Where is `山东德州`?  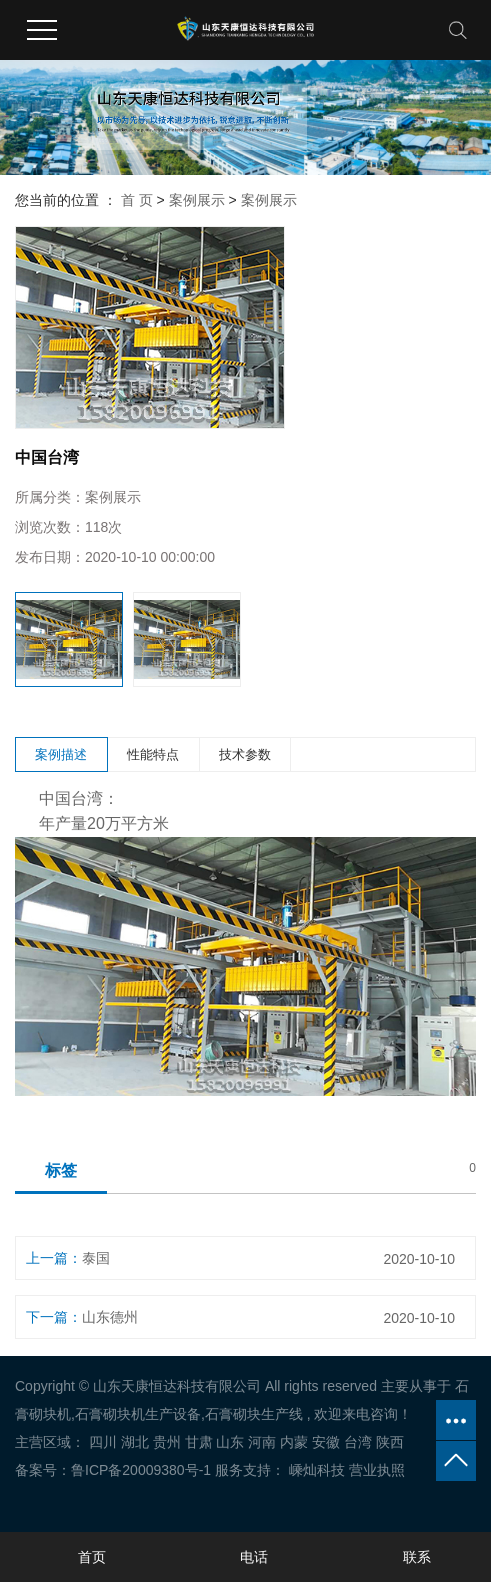 山东德州 is located at coordinates (110, 1317).